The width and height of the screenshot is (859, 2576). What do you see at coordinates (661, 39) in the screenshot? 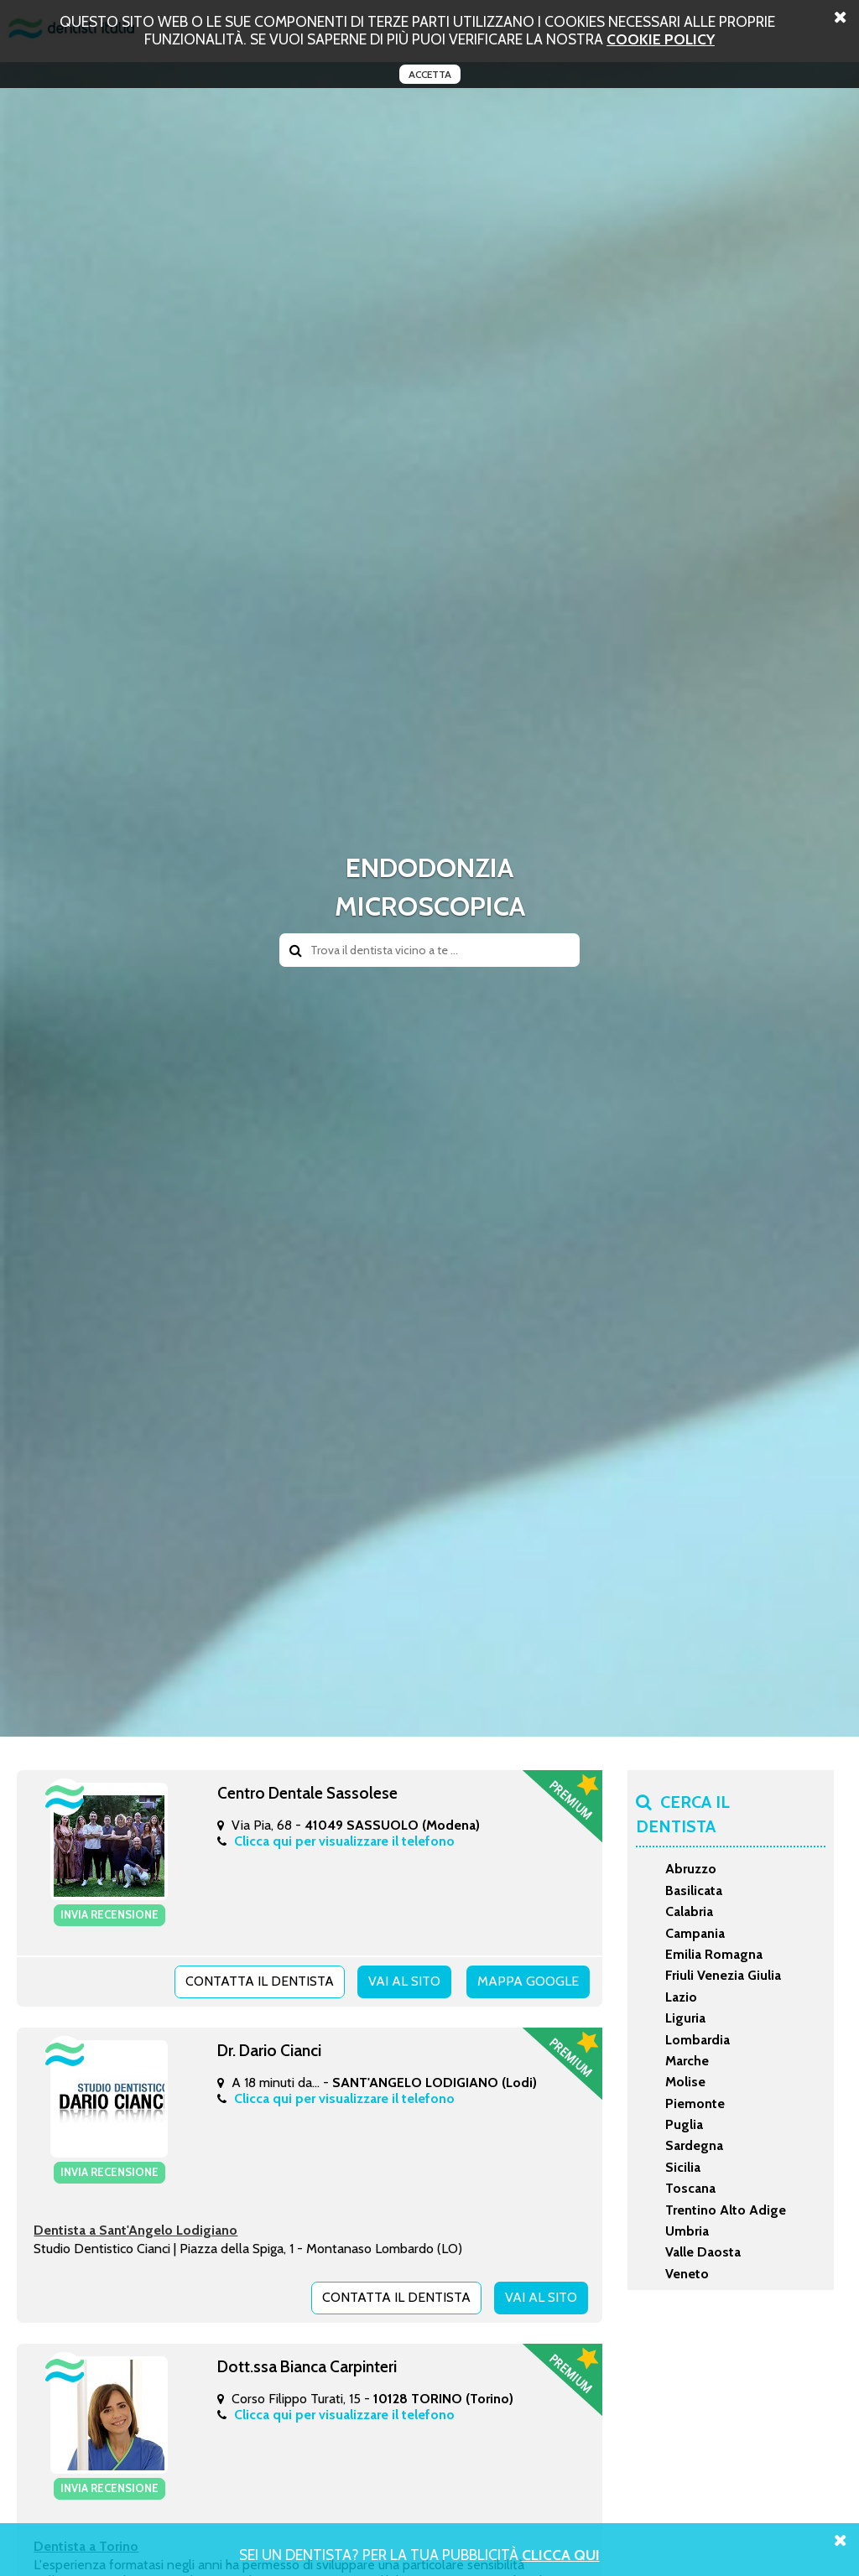
I see `cookie policy` at bounding box center [661, 39].